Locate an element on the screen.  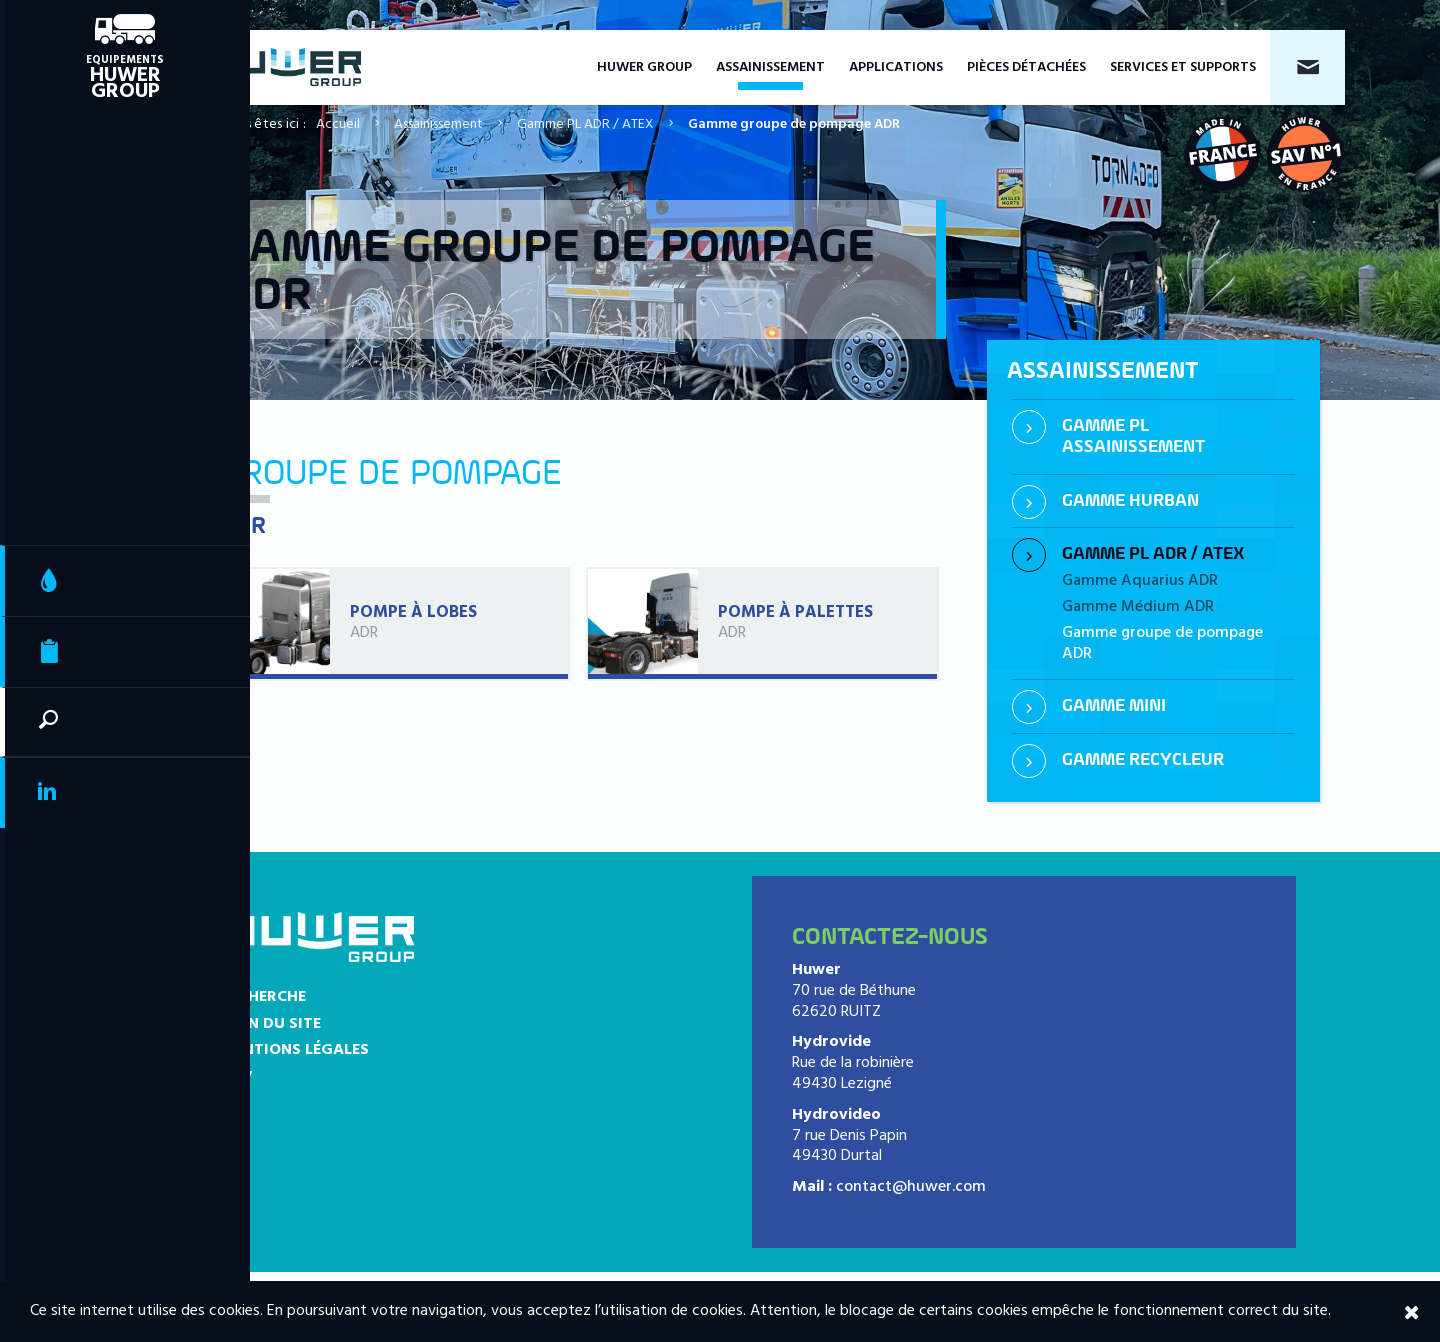
Gamme Aquarius ADR is located at coordinates (1140, 581).